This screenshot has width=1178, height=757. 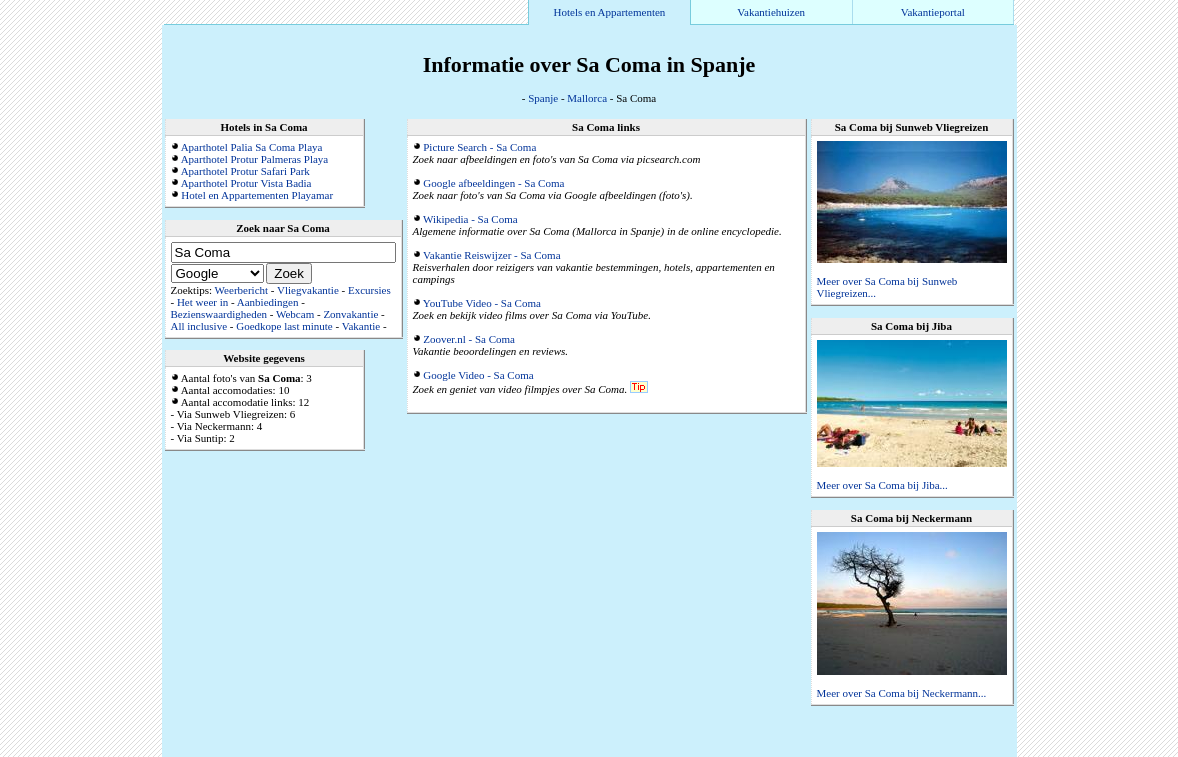 What do you see at coordinates (199, 326) in the screenshot?
I see `All inclusive` at bounding box center [199, 326].